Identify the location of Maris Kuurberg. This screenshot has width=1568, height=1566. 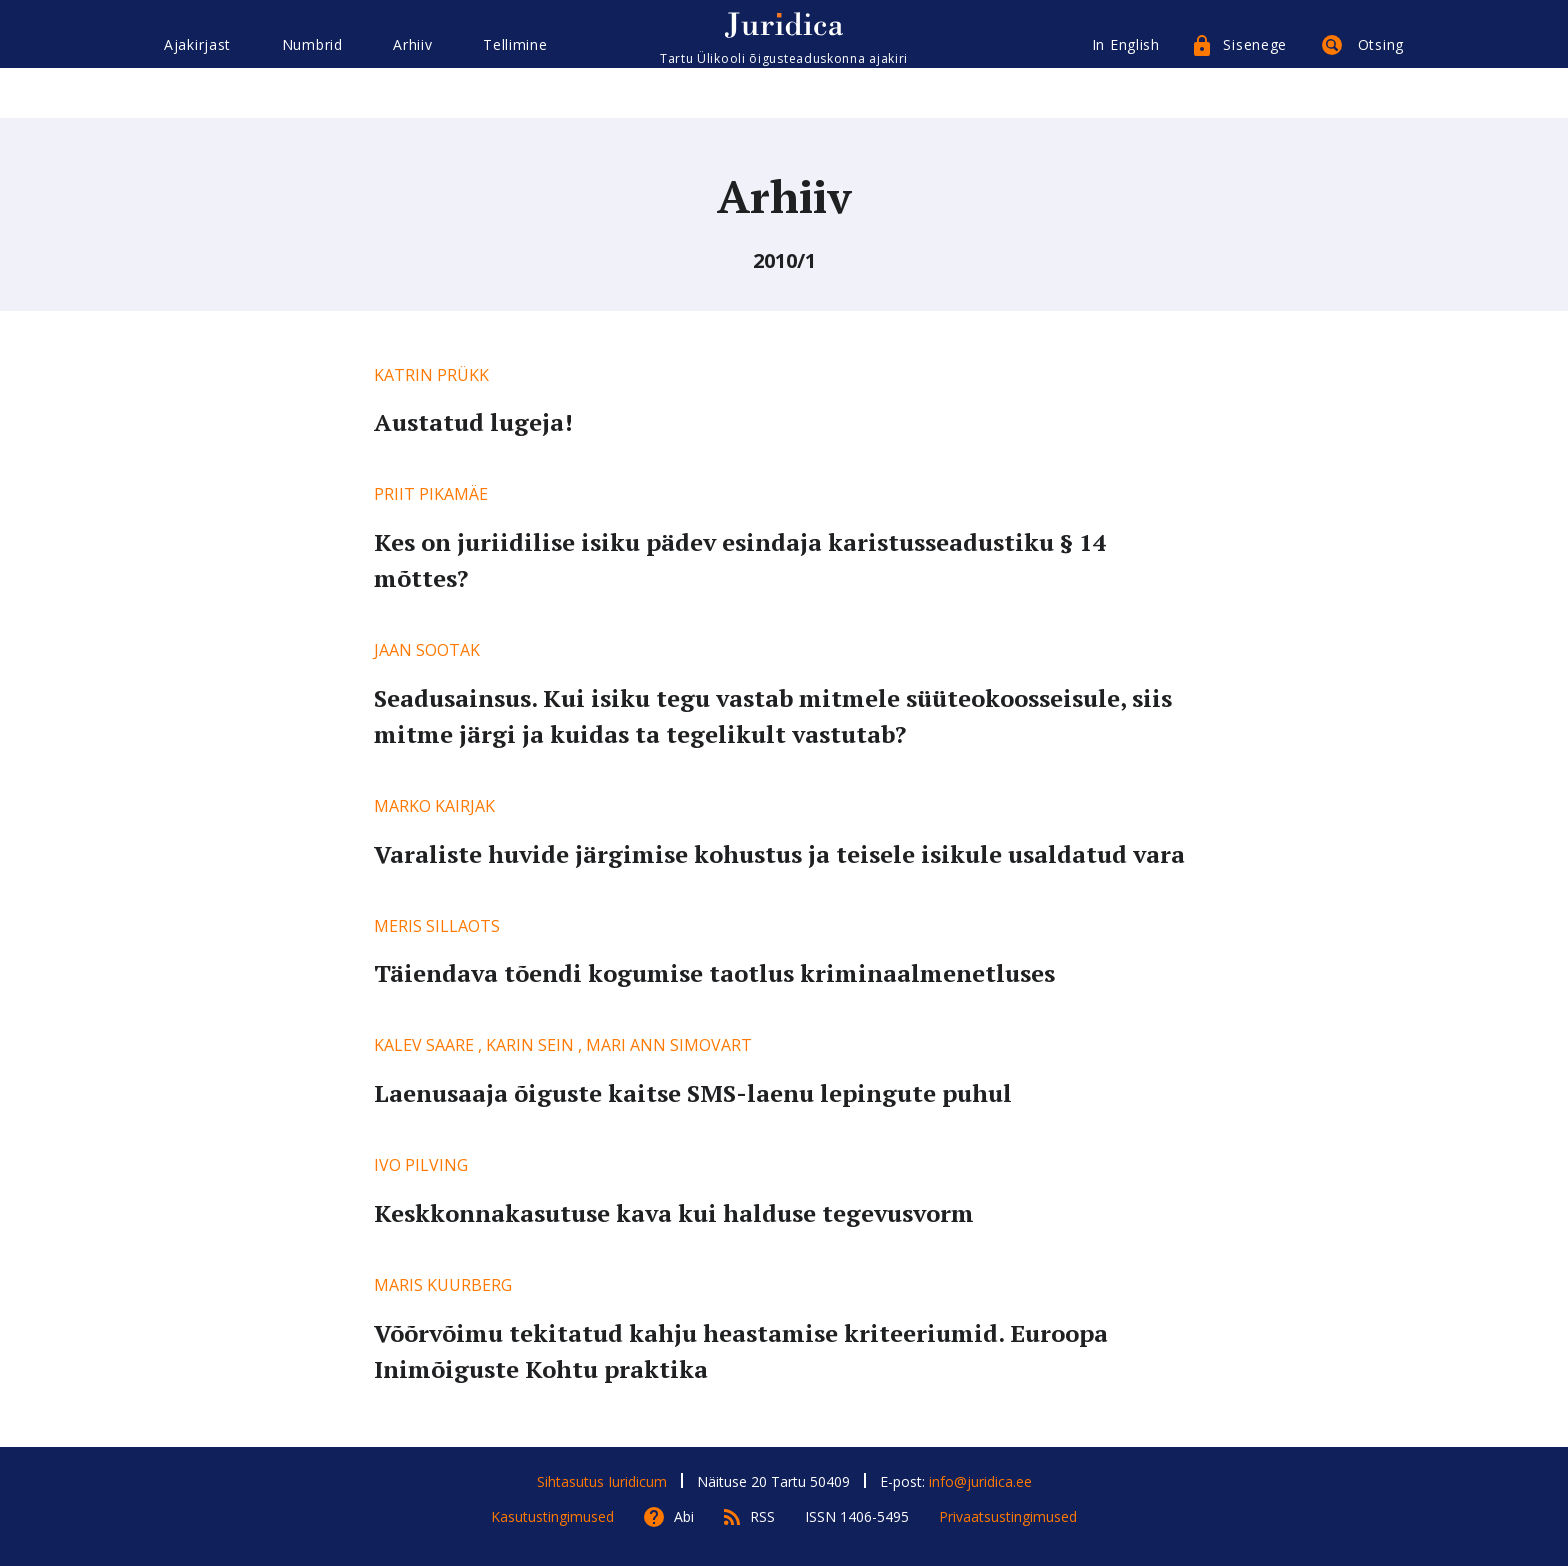
(443, 1285).